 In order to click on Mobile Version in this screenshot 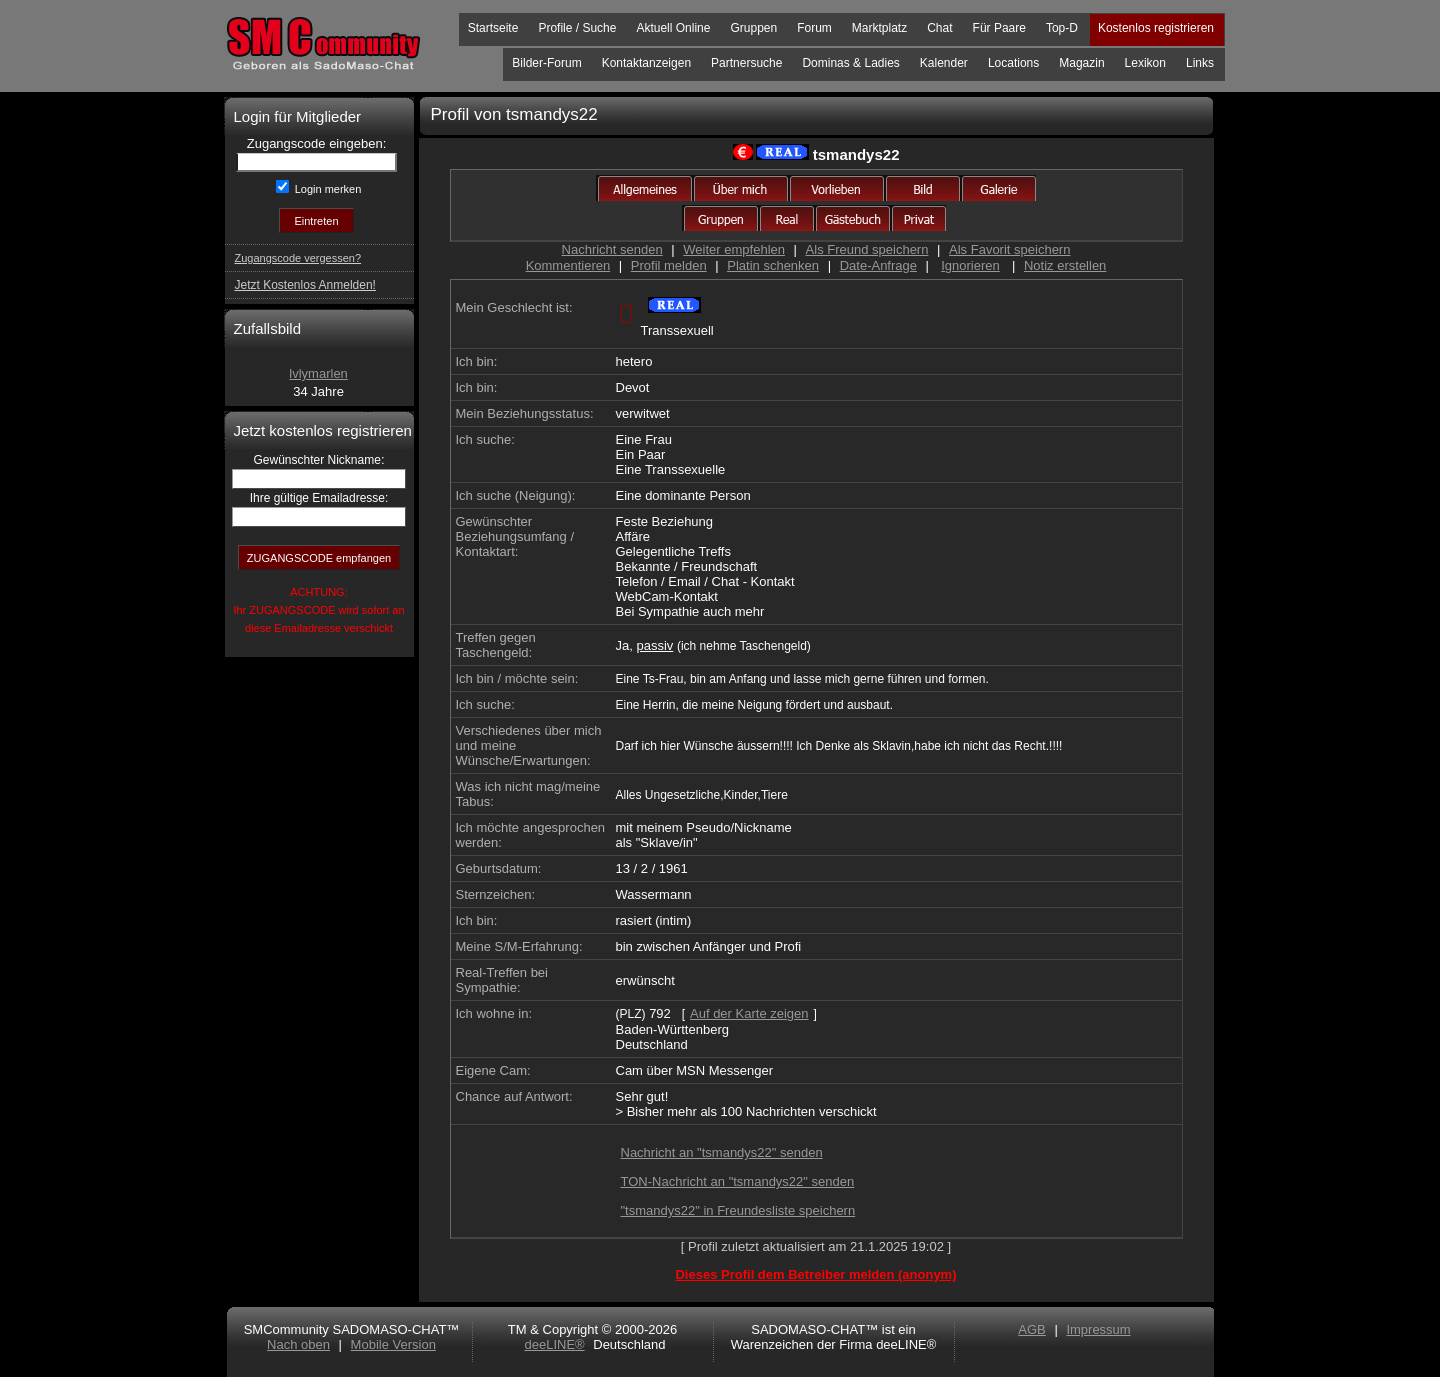, I will do `click(393, 1344)`.